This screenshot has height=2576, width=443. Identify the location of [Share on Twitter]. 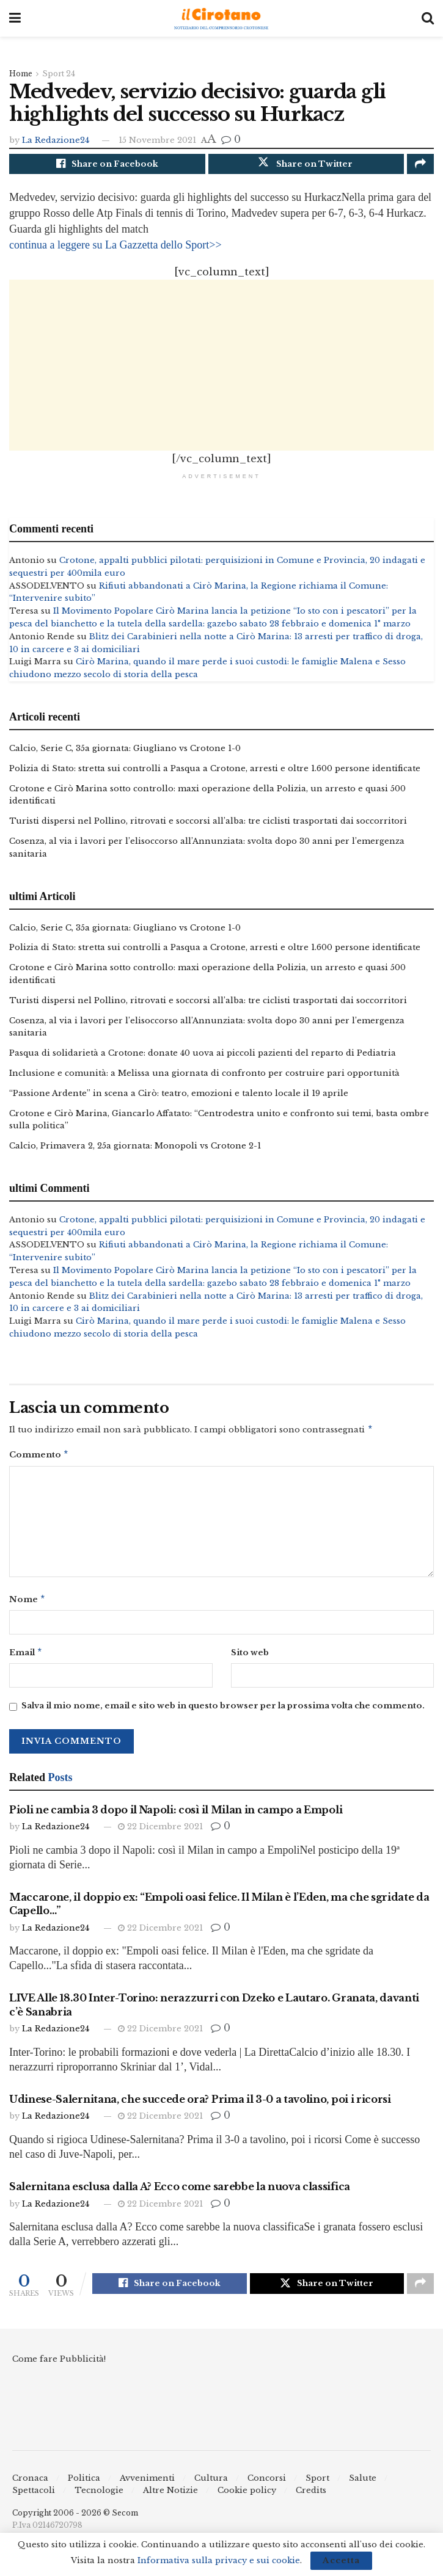
(306, 165).